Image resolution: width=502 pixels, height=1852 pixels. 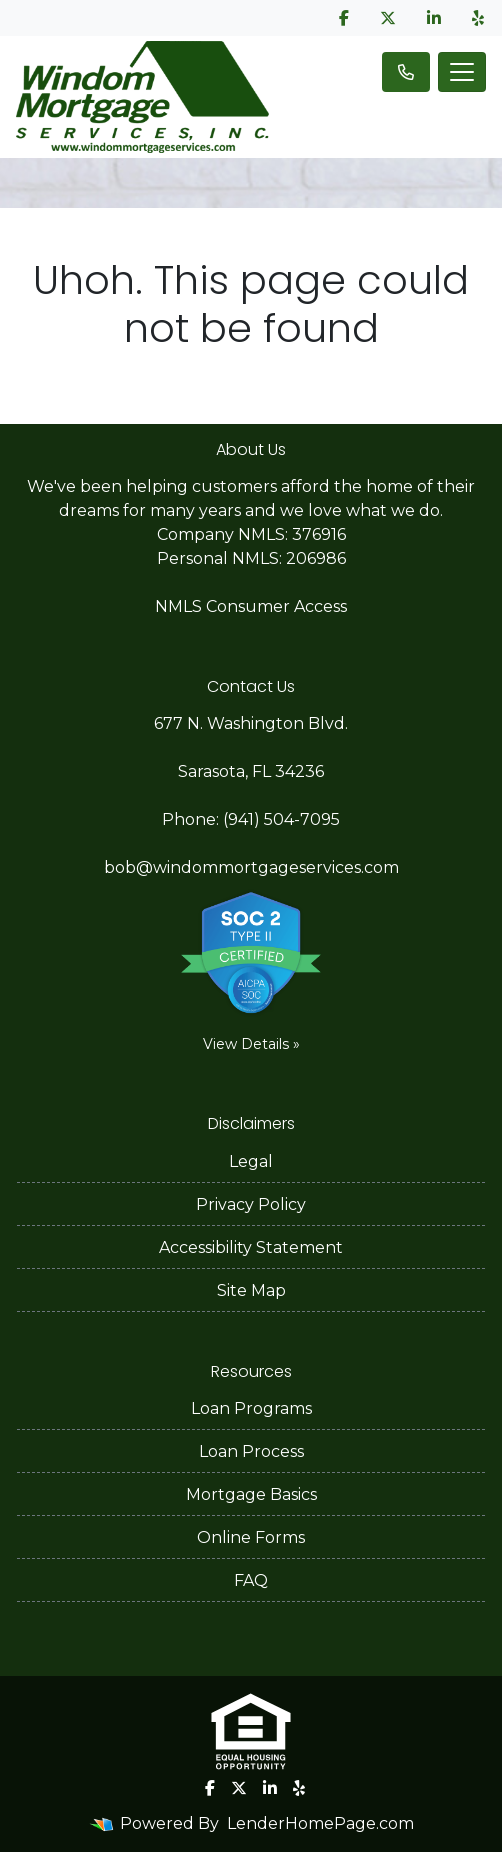 I want to click on bob@windommortgageservices.com, so click(x=251, y=867).